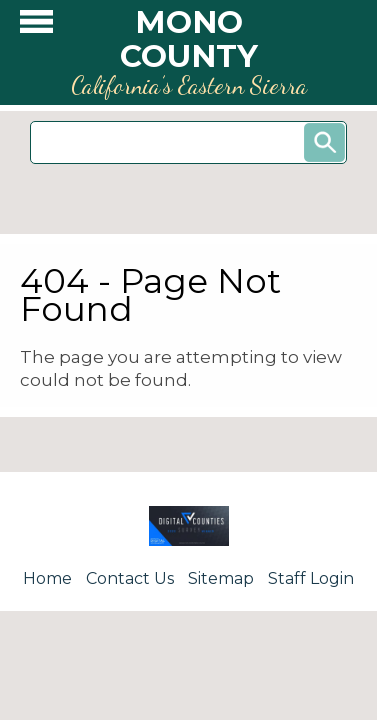 This screenshot has height=720, width=377. What do you see at coordinates (311, 578) in the screenshot?
I see `Staff Login` at bounding box center [311, 578].